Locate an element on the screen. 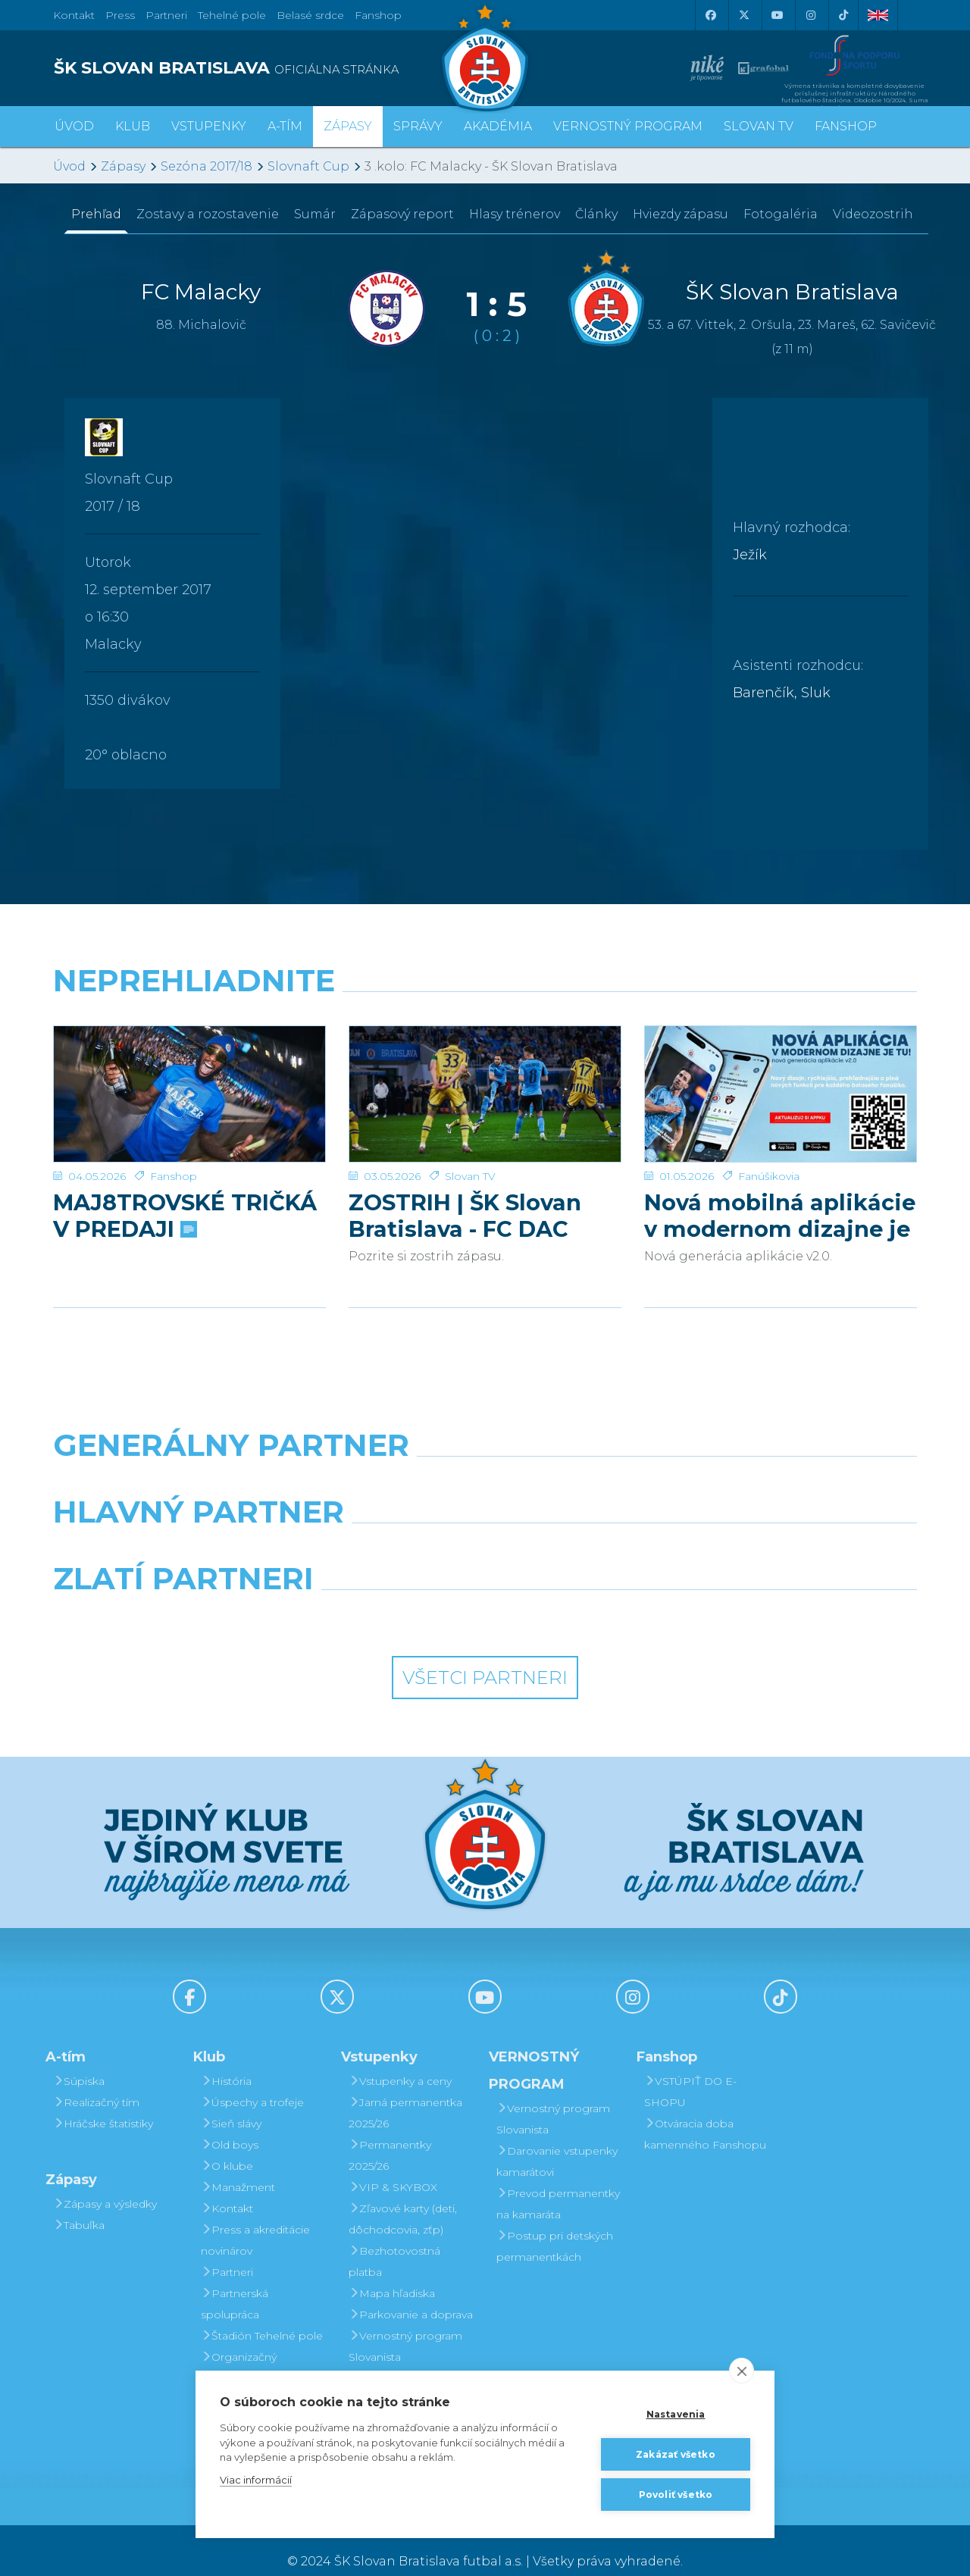  Fotogaléria is located at coordinates (780, 214).